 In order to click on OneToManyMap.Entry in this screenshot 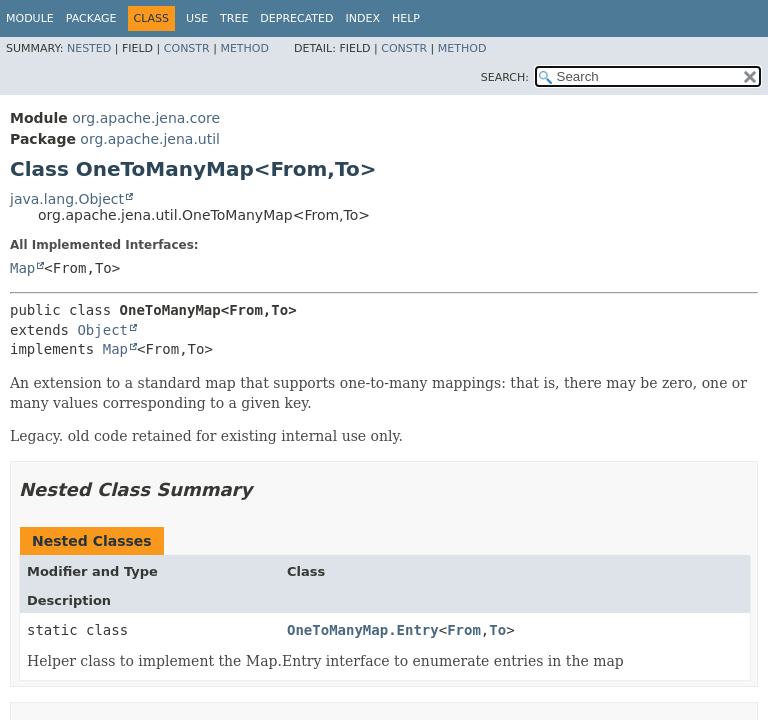, I will do `click(363, 630)`.